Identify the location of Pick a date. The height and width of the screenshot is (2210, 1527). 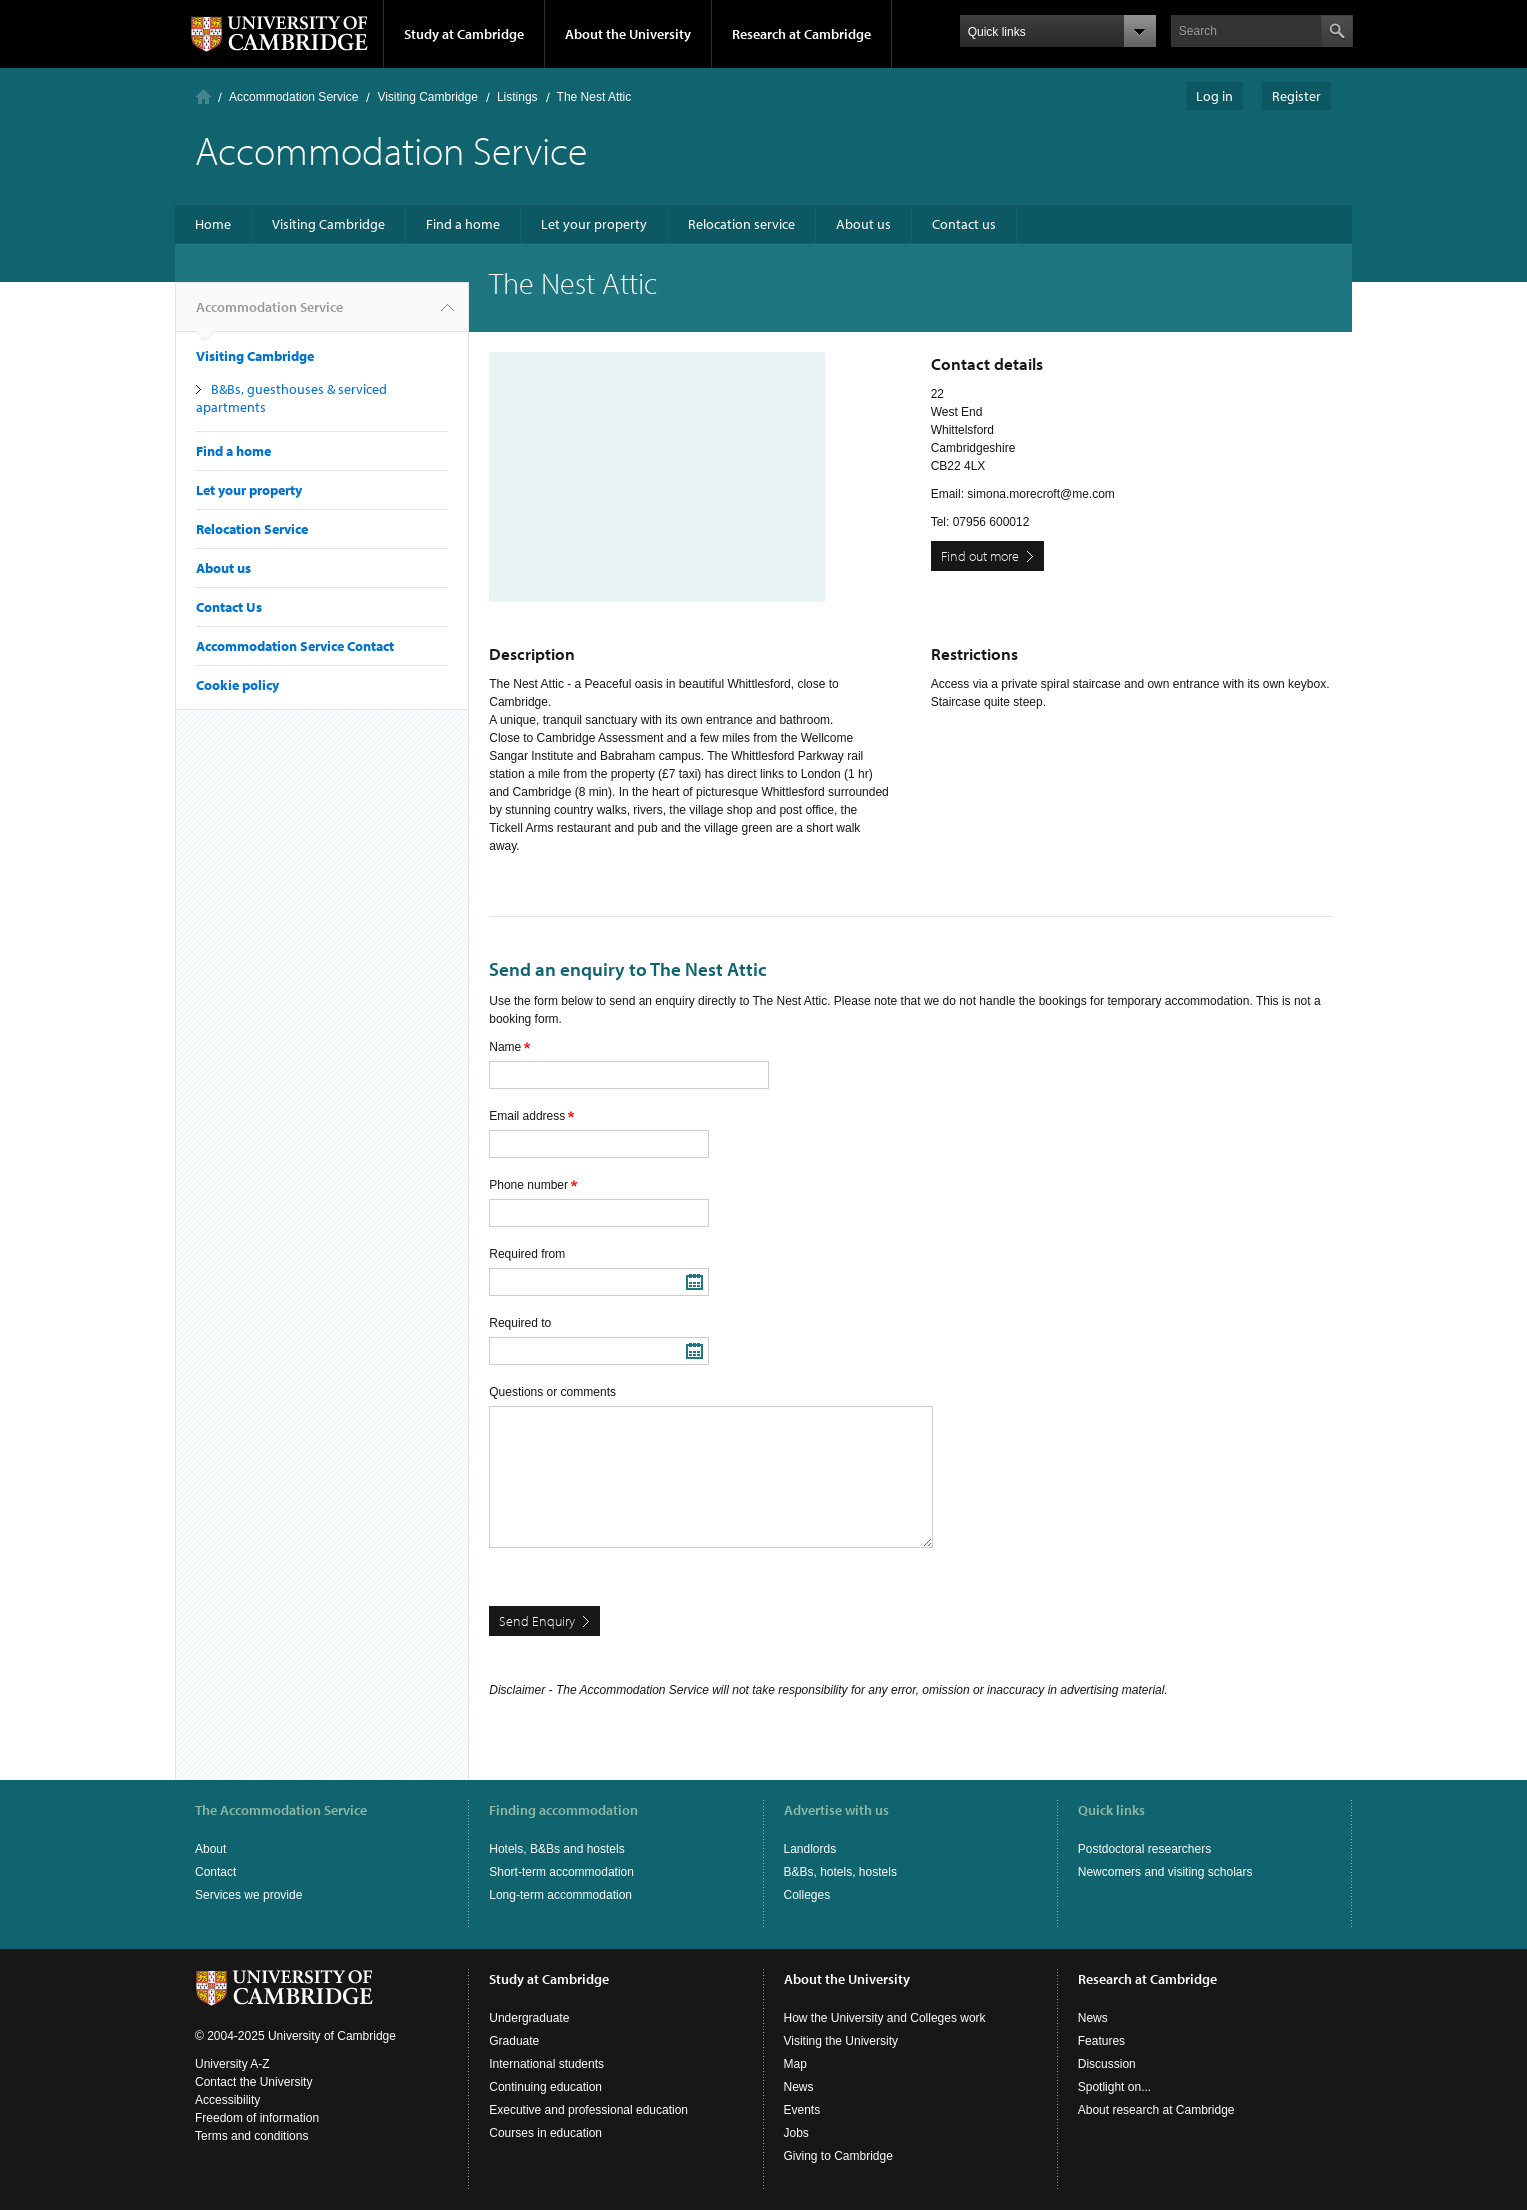
(694, 1282).